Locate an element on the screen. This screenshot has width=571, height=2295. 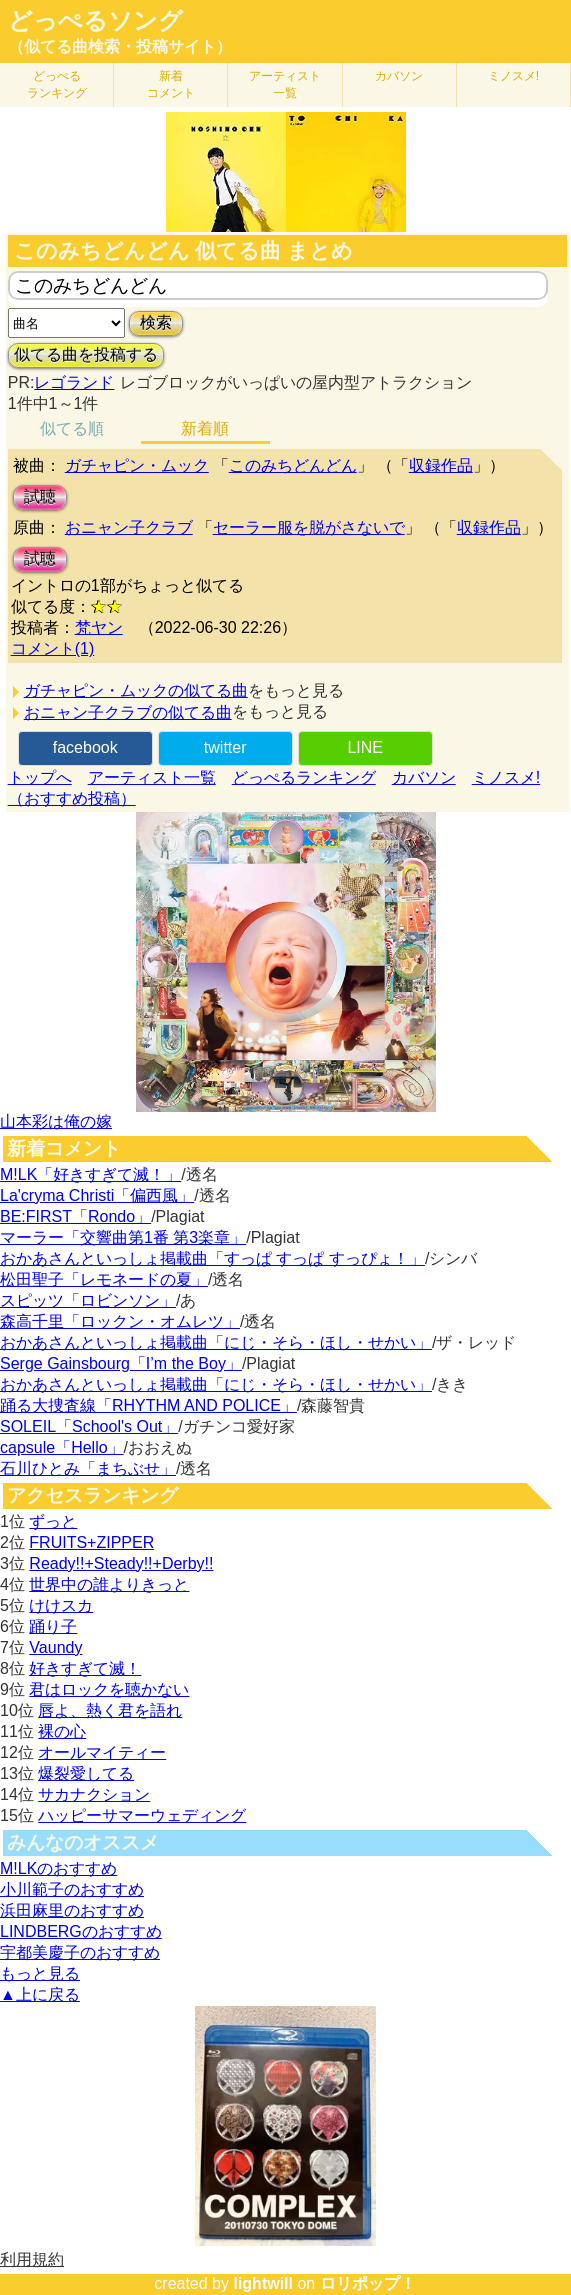
もっと見る is located at coordinates (40, 1973).